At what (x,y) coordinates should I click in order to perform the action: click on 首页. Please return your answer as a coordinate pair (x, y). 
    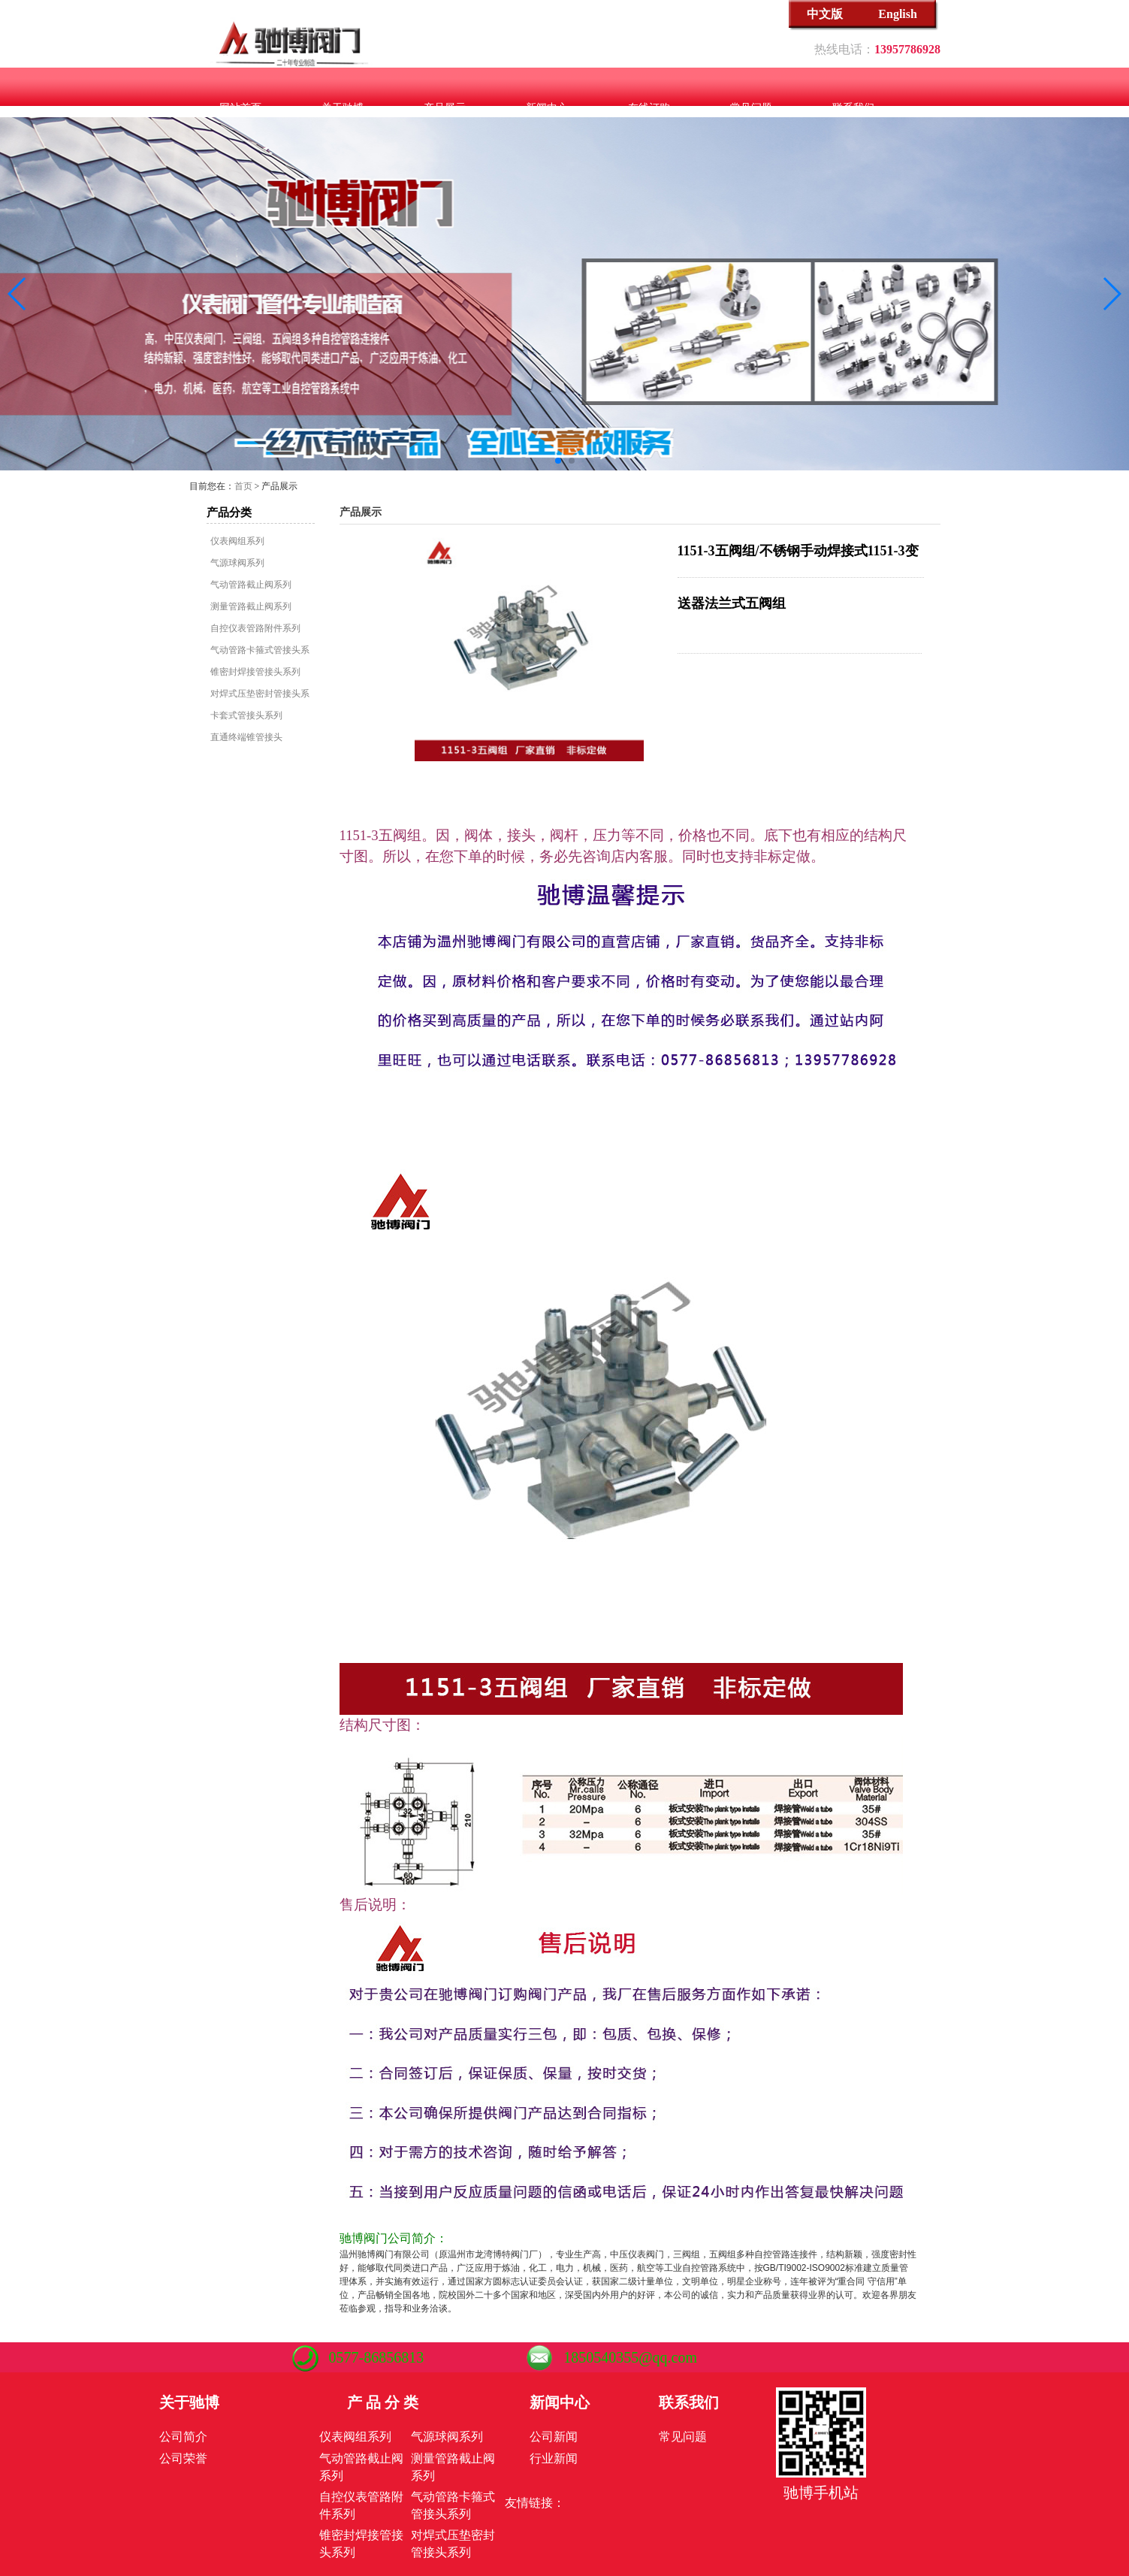
    Looking at the image, I should click on (243, 486).